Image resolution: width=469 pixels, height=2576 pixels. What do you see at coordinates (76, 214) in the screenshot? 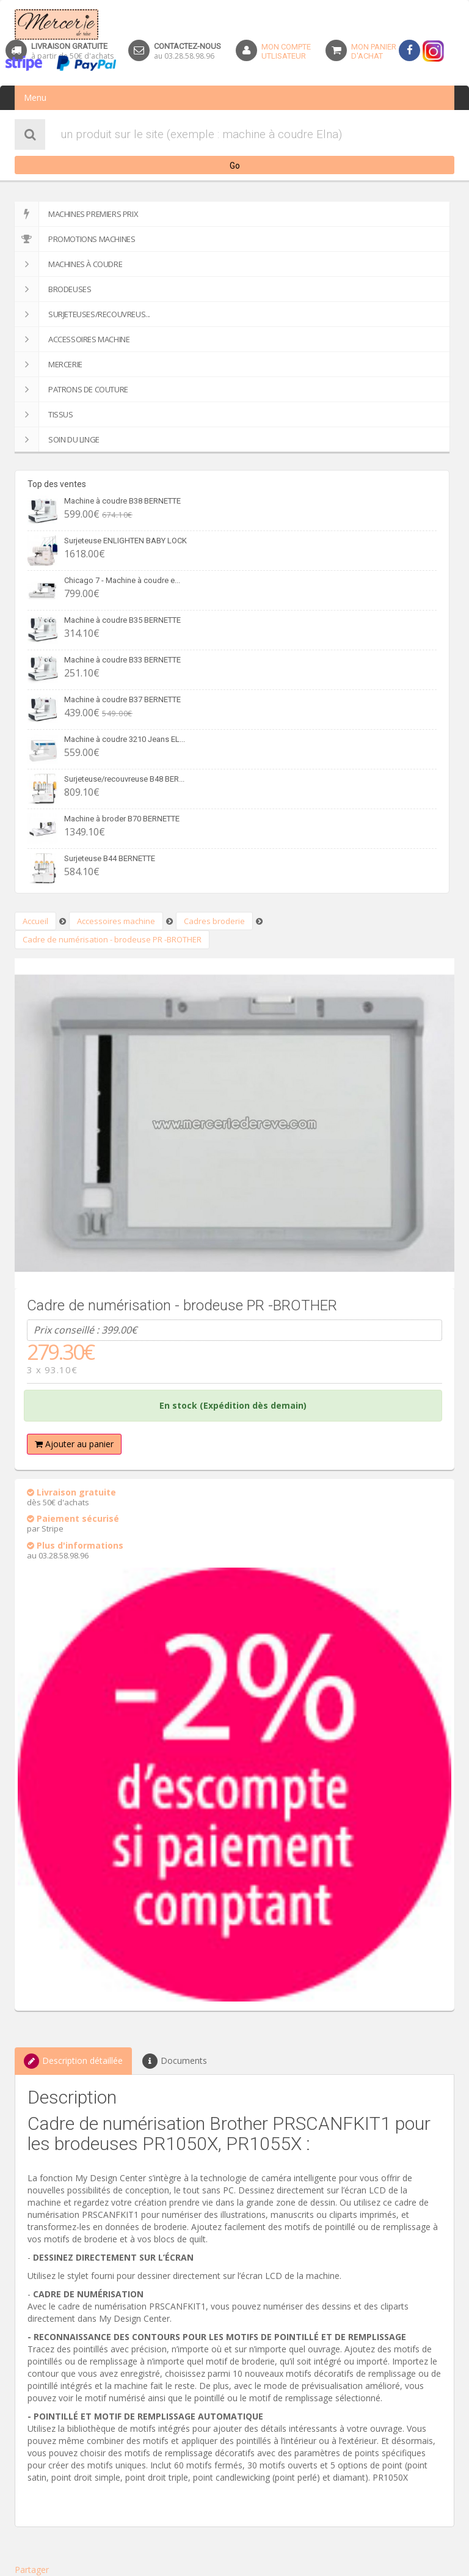
I see `Machines premiers prix` at bounding box center [76, 214].